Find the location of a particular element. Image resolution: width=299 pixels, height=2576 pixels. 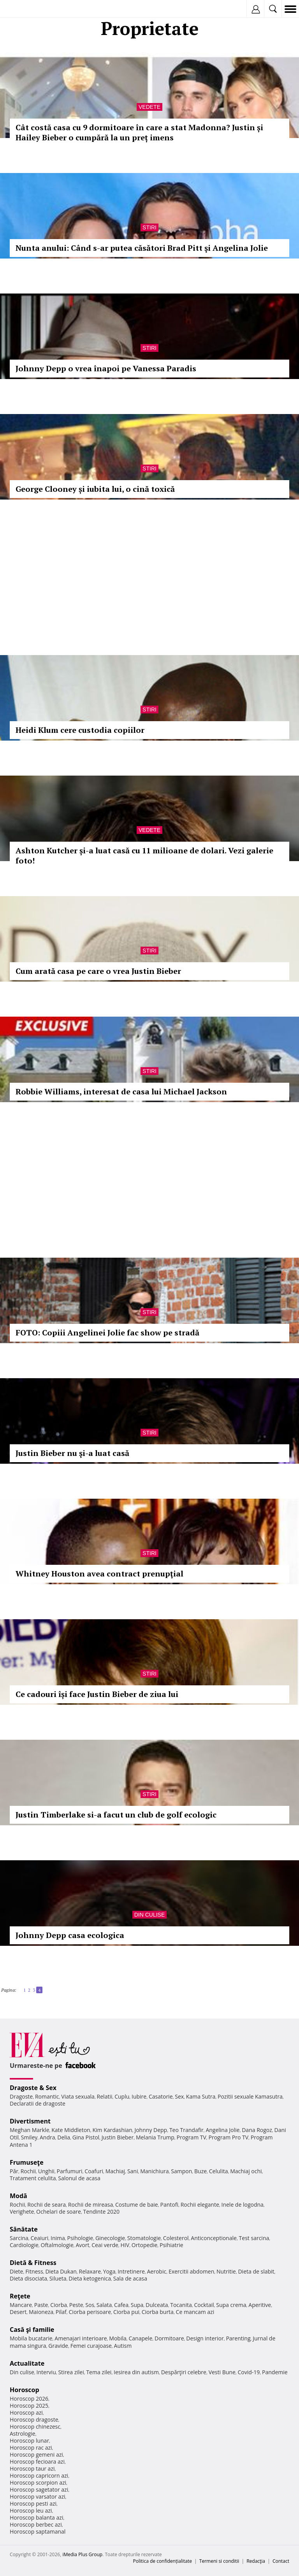

Ce cadouri își face Justin Bieber de ziua lui is located at coordinates (97, 1694).